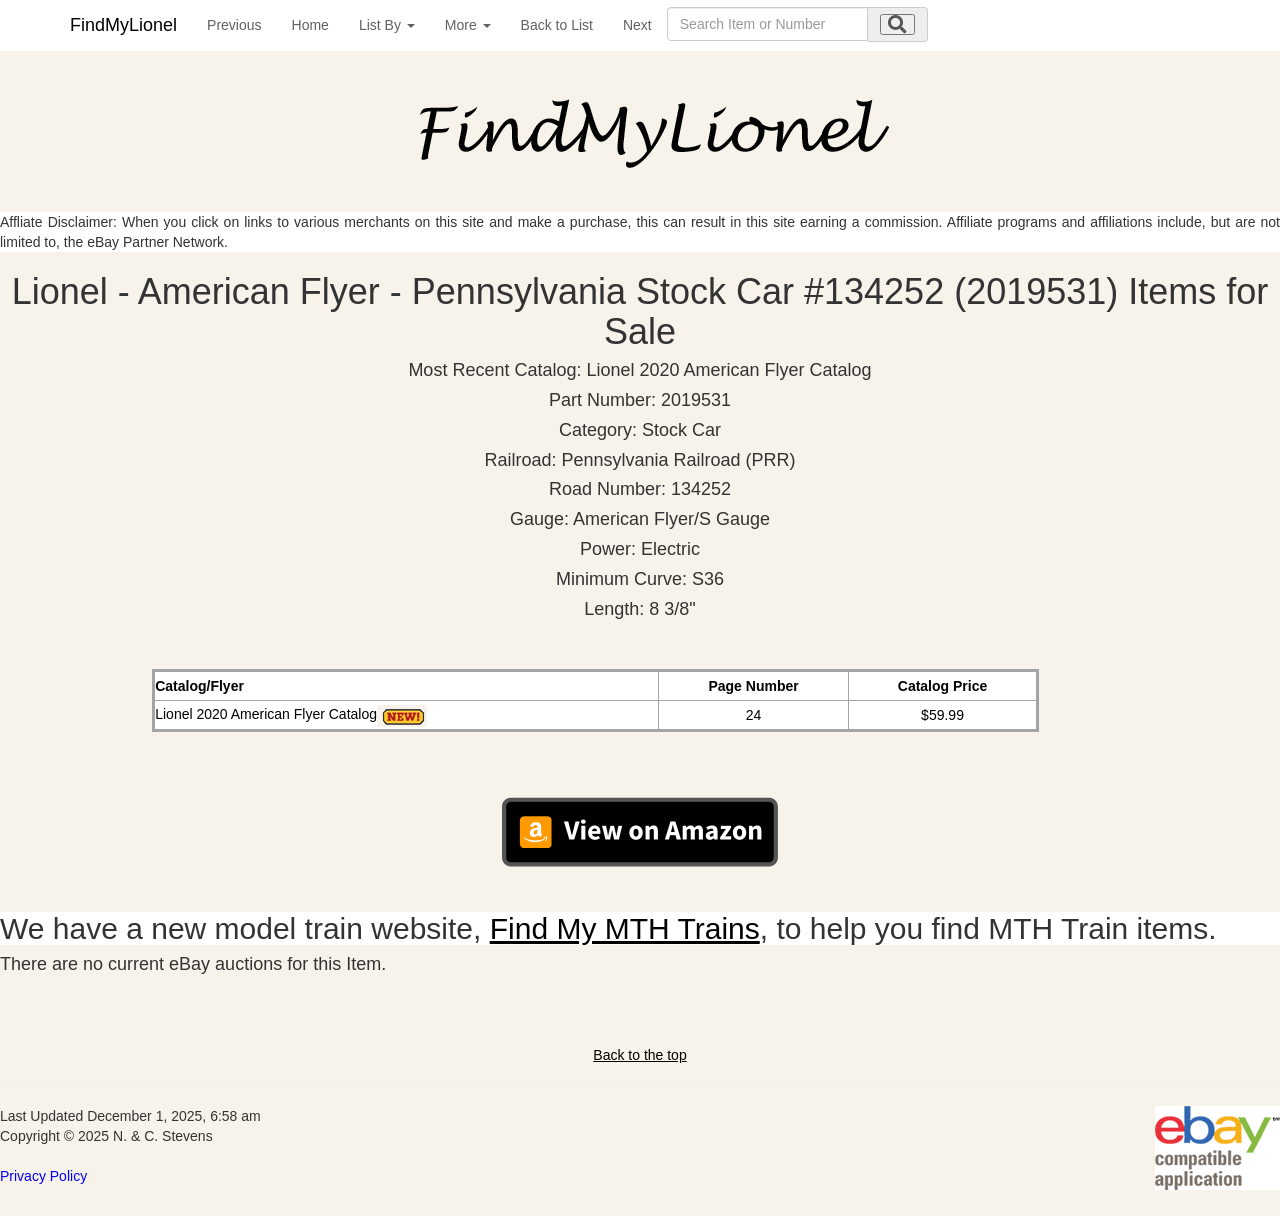  Describe the element at coordinates (234, 25) in the screenshot. I see `Previous` at that location.